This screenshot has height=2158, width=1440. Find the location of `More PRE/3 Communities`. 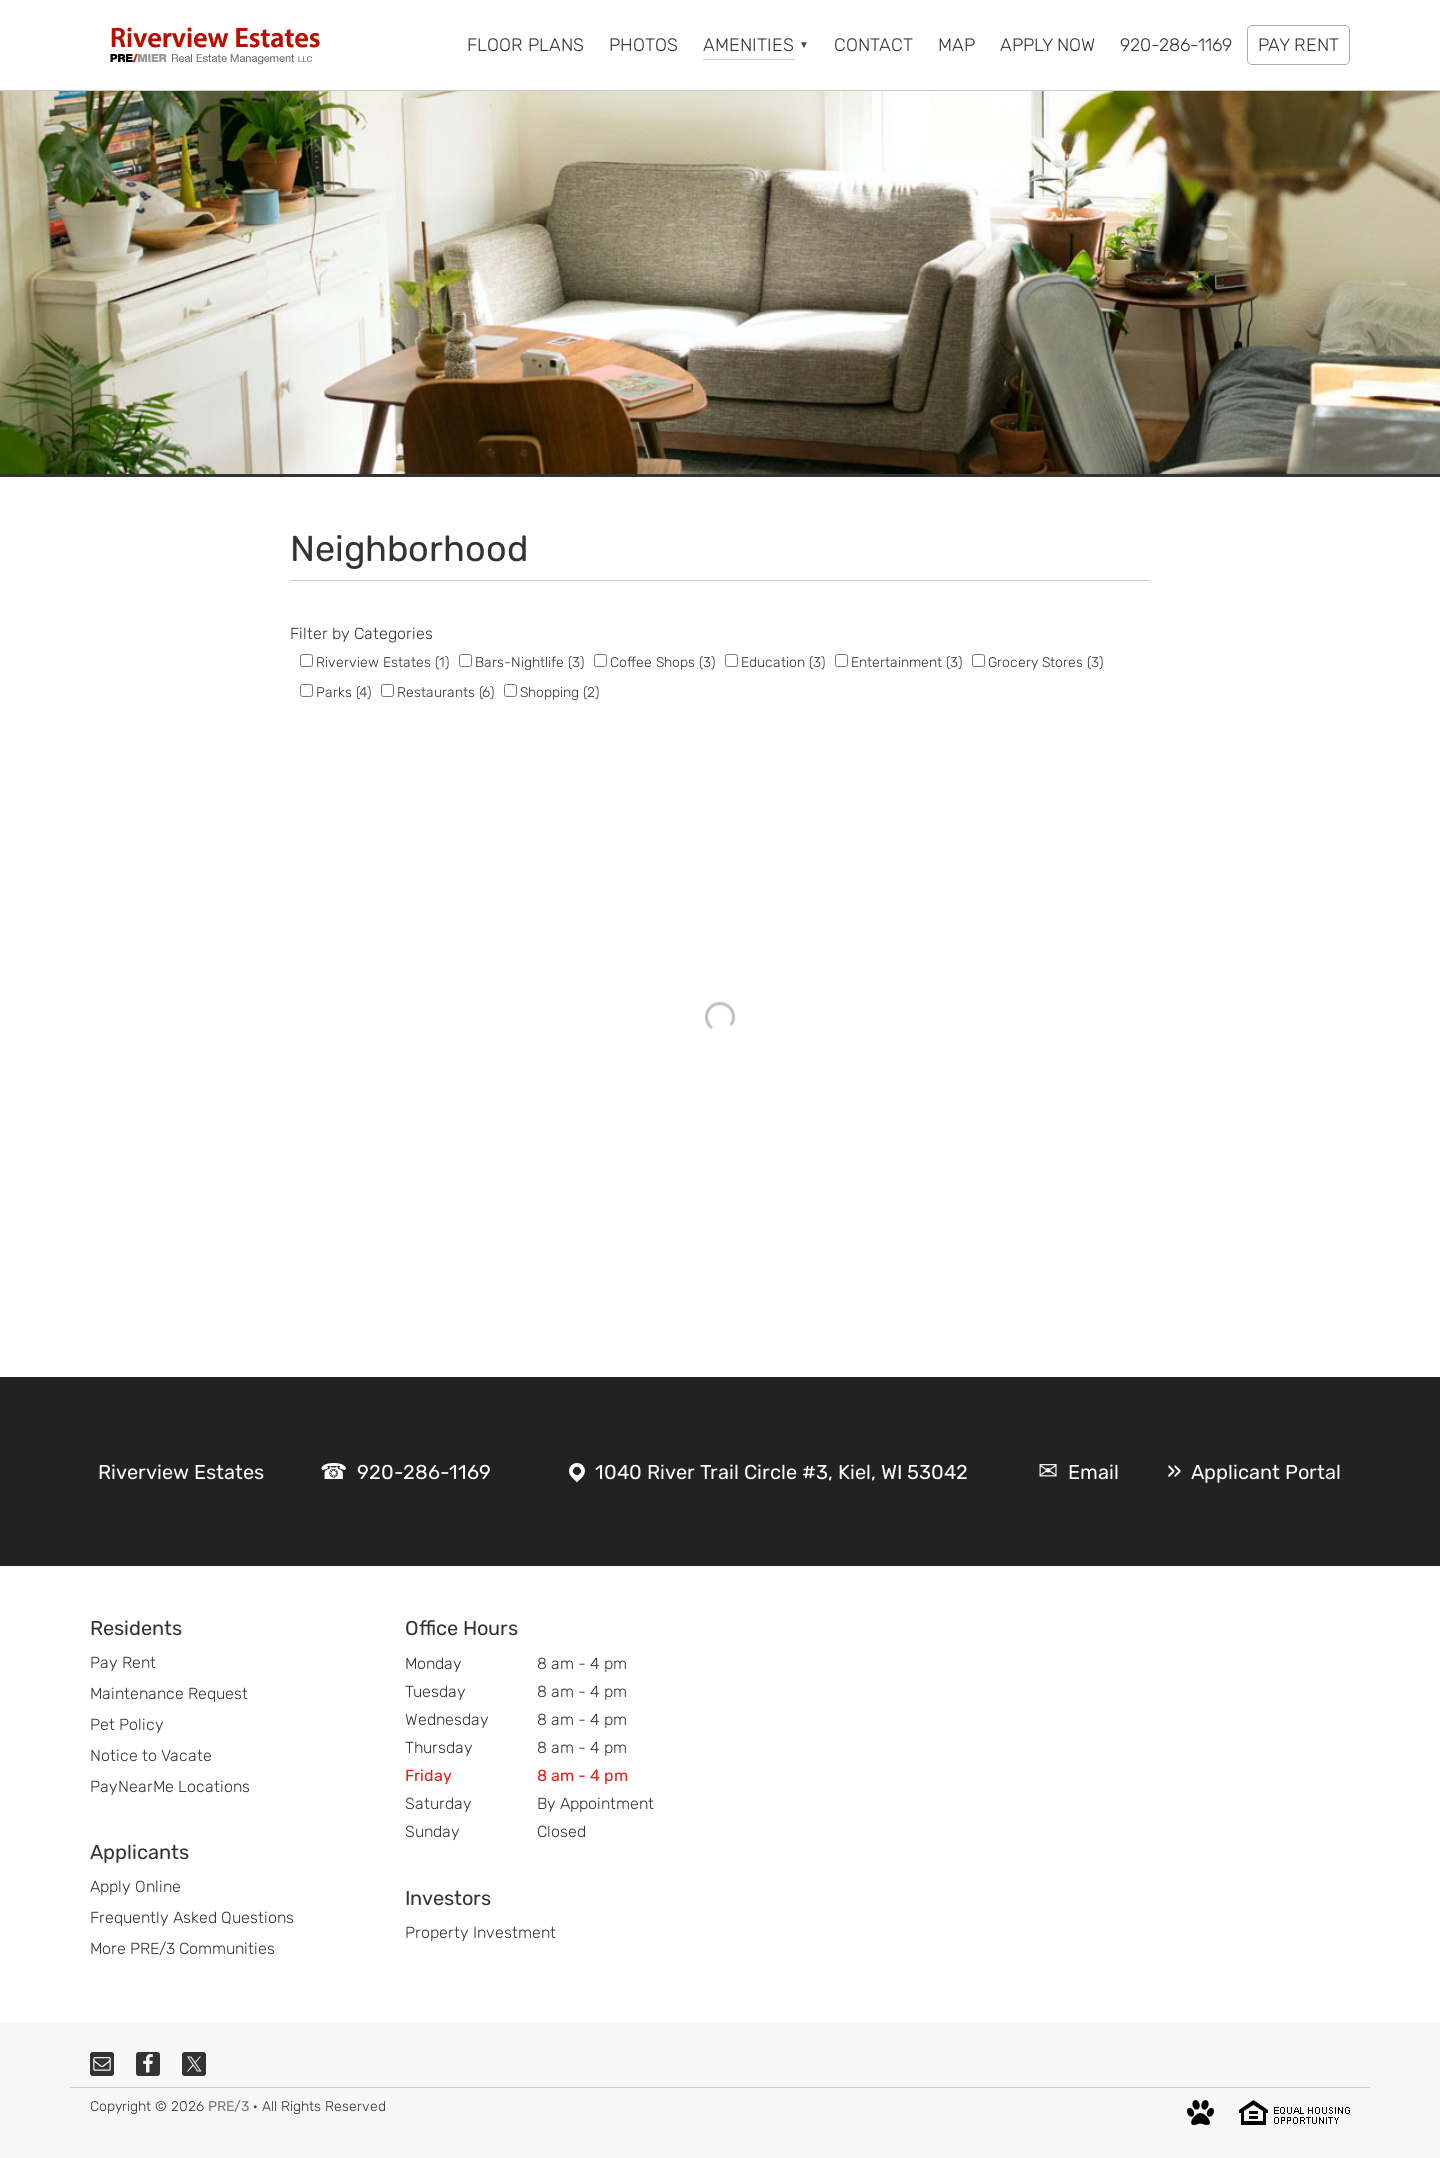

More PRE/3 Communities is located at coordinates (182, 1948).